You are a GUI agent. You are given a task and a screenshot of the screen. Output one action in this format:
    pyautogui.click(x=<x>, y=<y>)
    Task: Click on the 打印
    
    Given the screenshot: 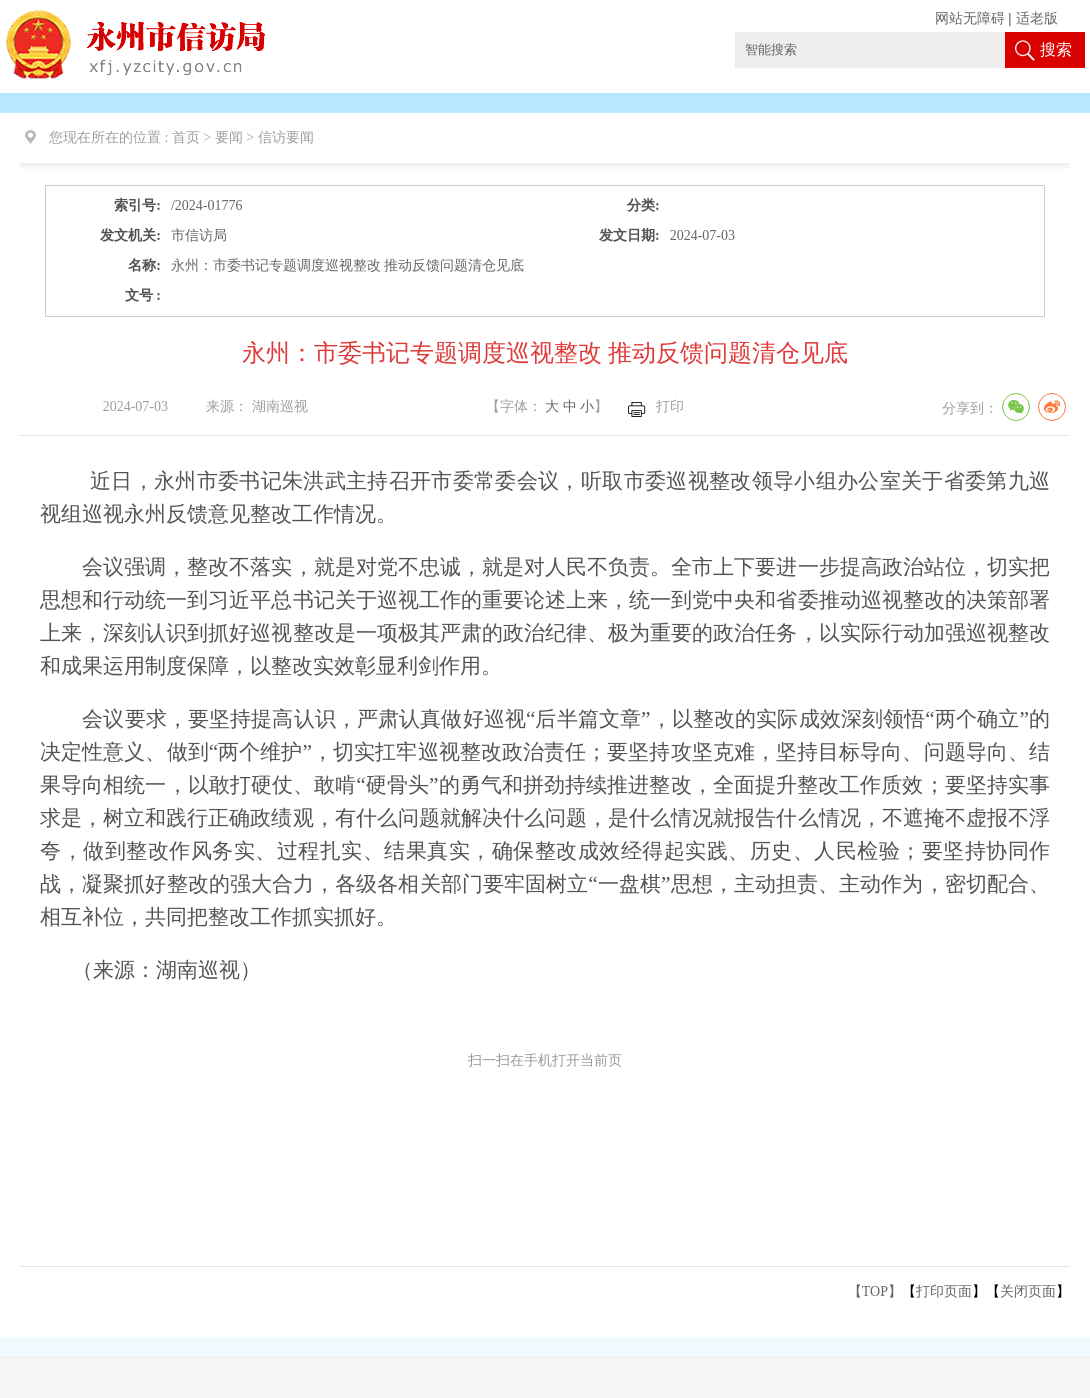 What is the action you would take?
    pyautogui.click(x=670, y=406)
    